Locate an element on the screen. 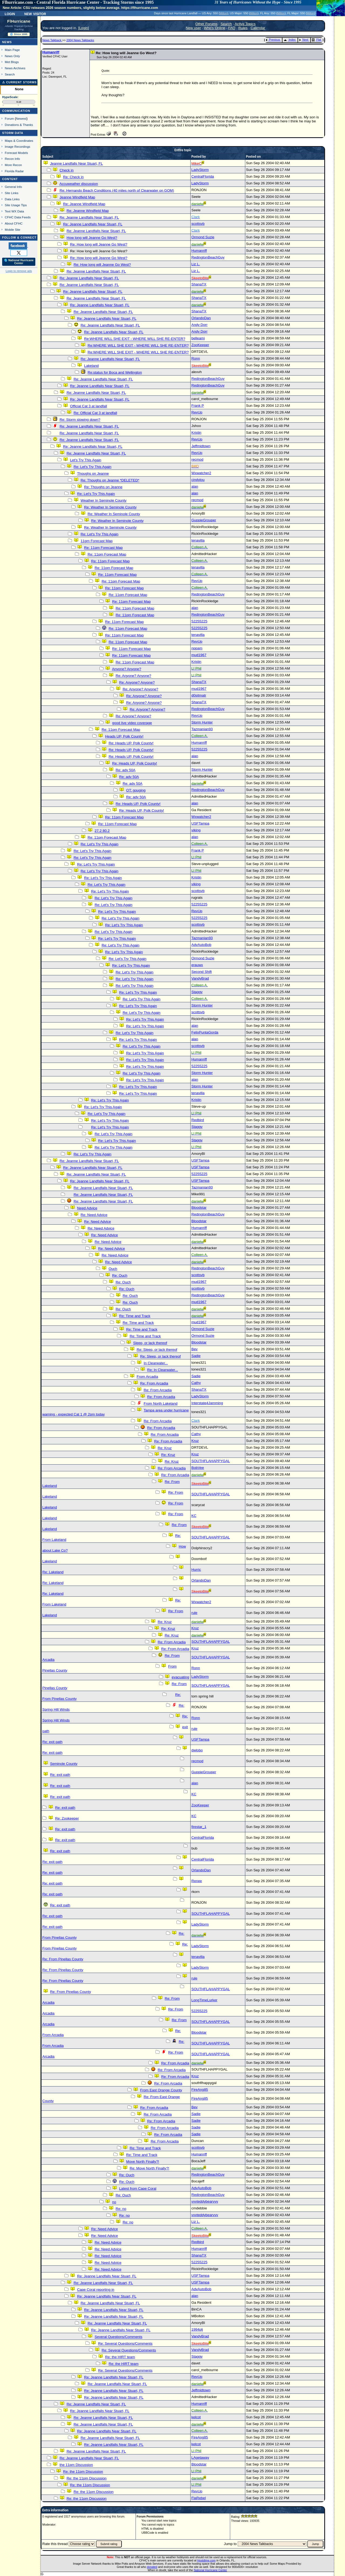 The image size is (345, 2576). cindylou is located at coordinates (198, 480).